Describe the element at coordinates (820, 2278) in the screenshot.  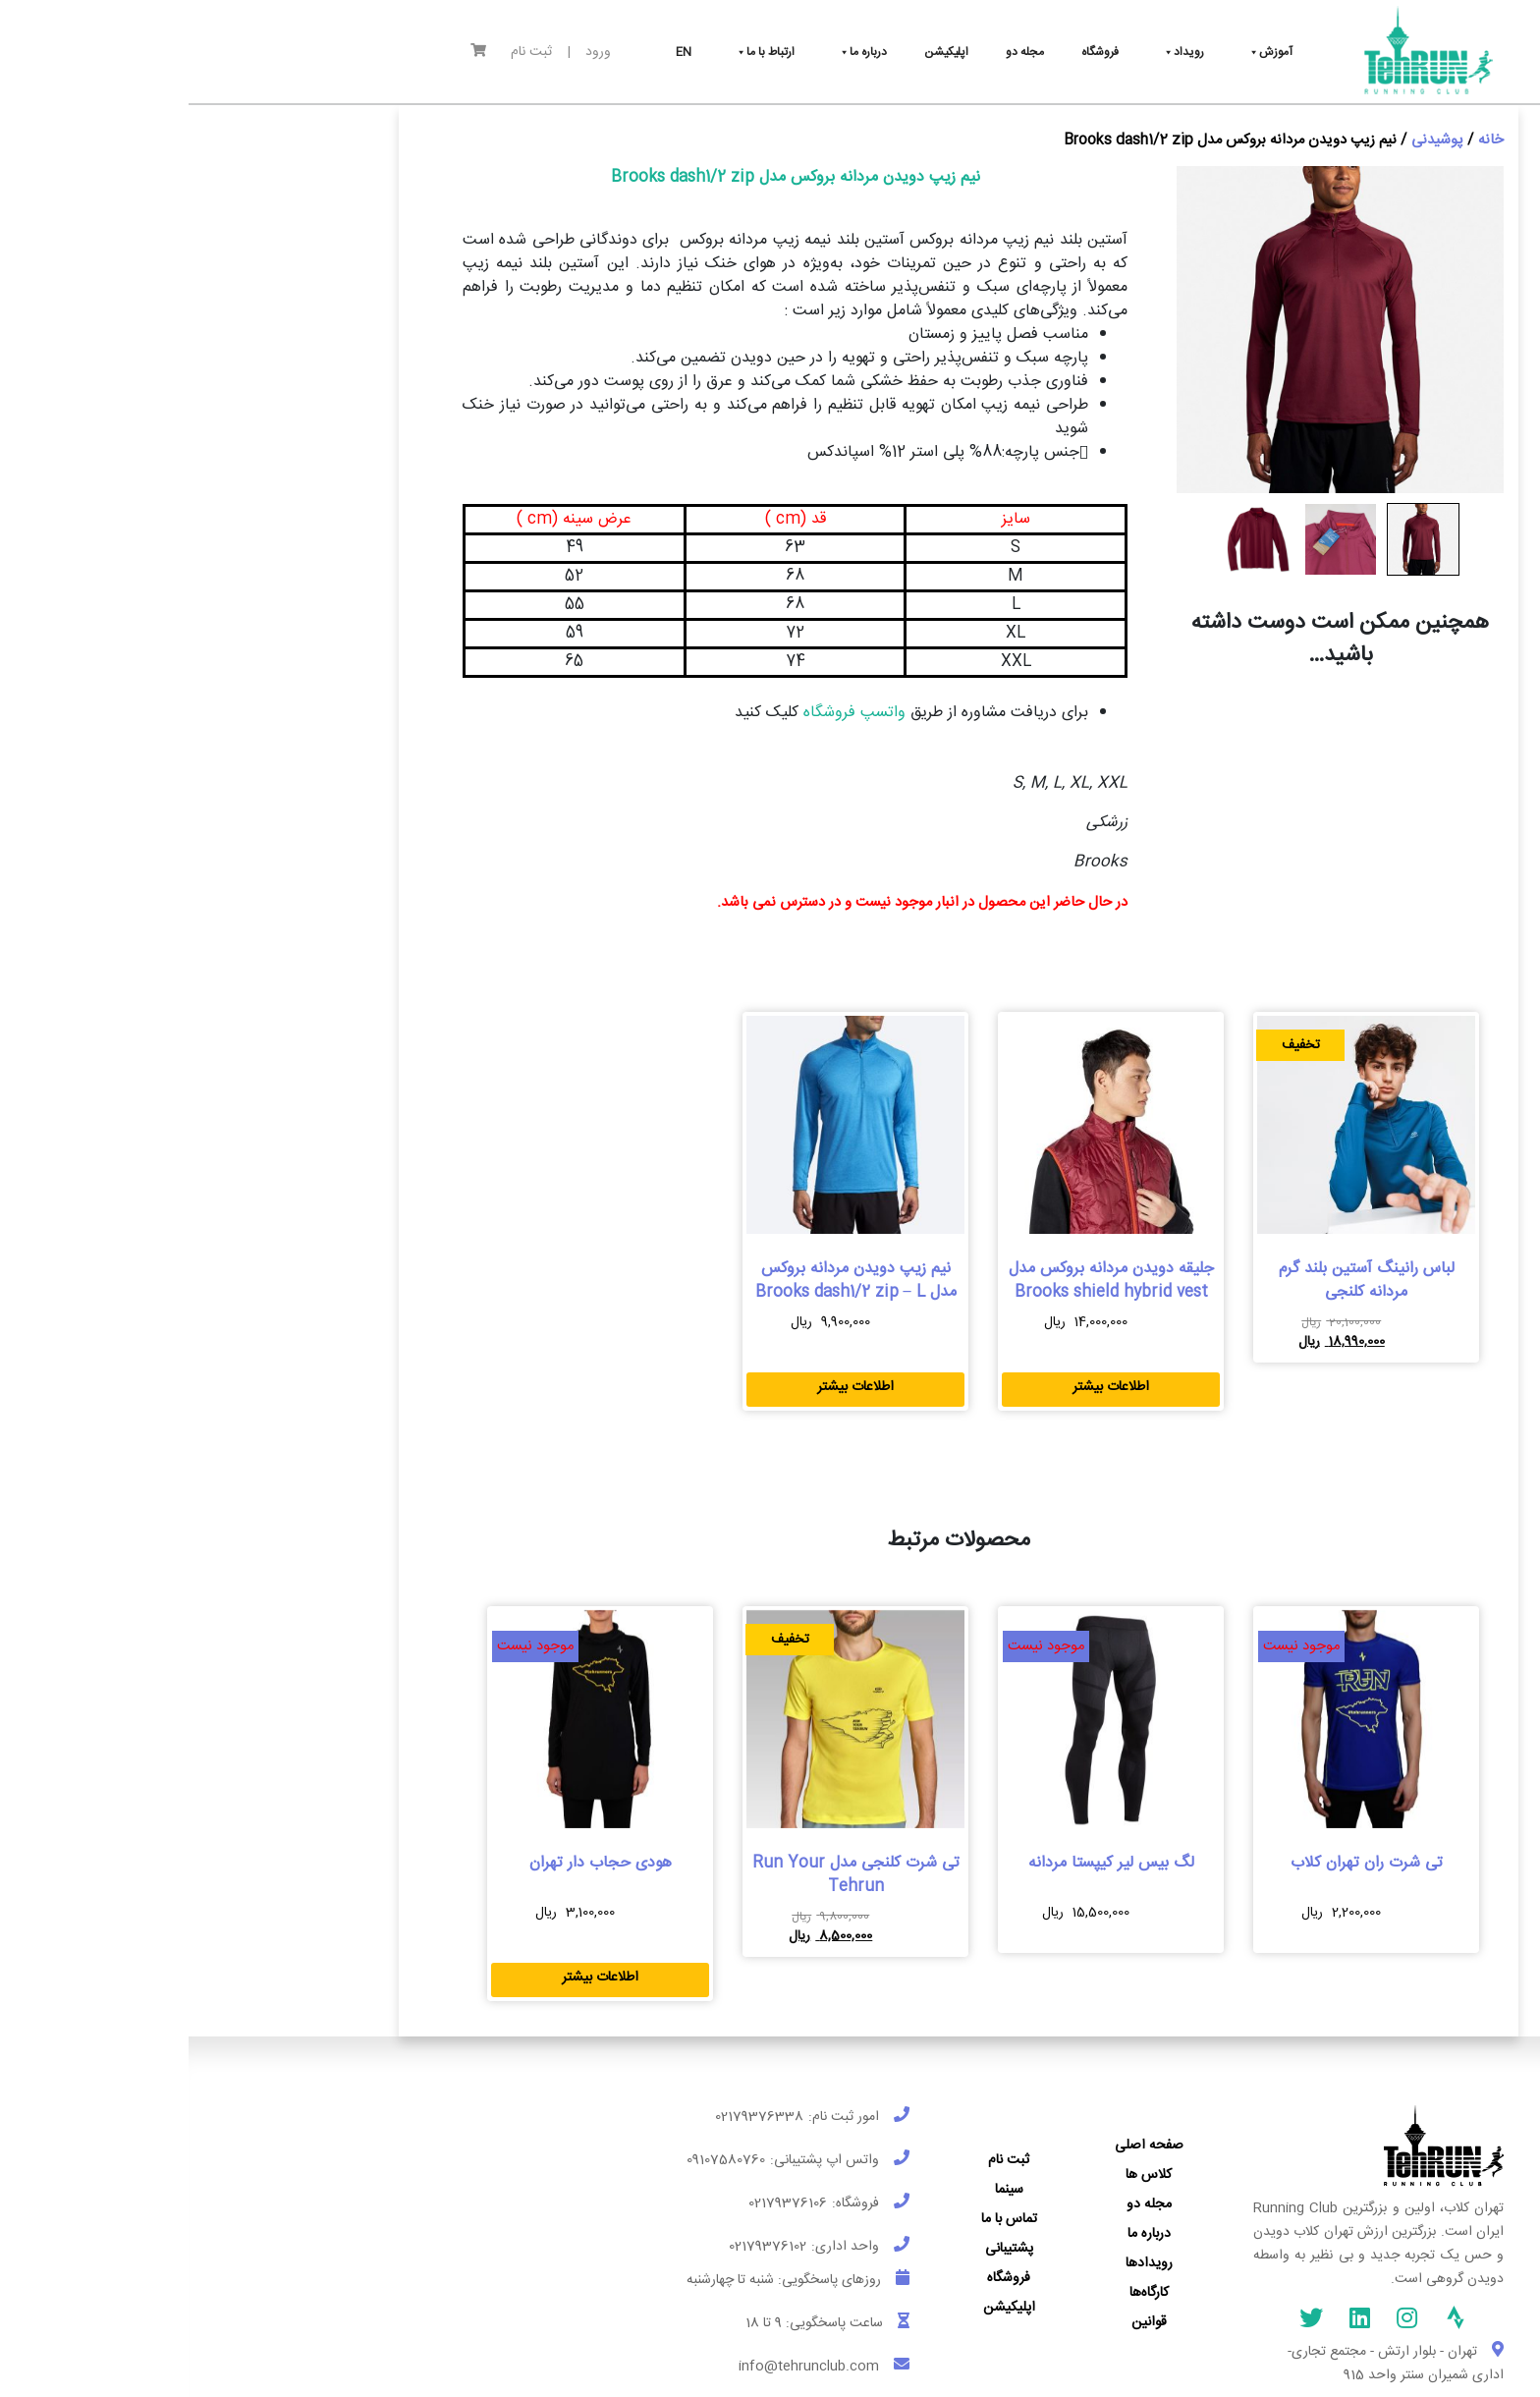
I see `فروشگاه` at that location.